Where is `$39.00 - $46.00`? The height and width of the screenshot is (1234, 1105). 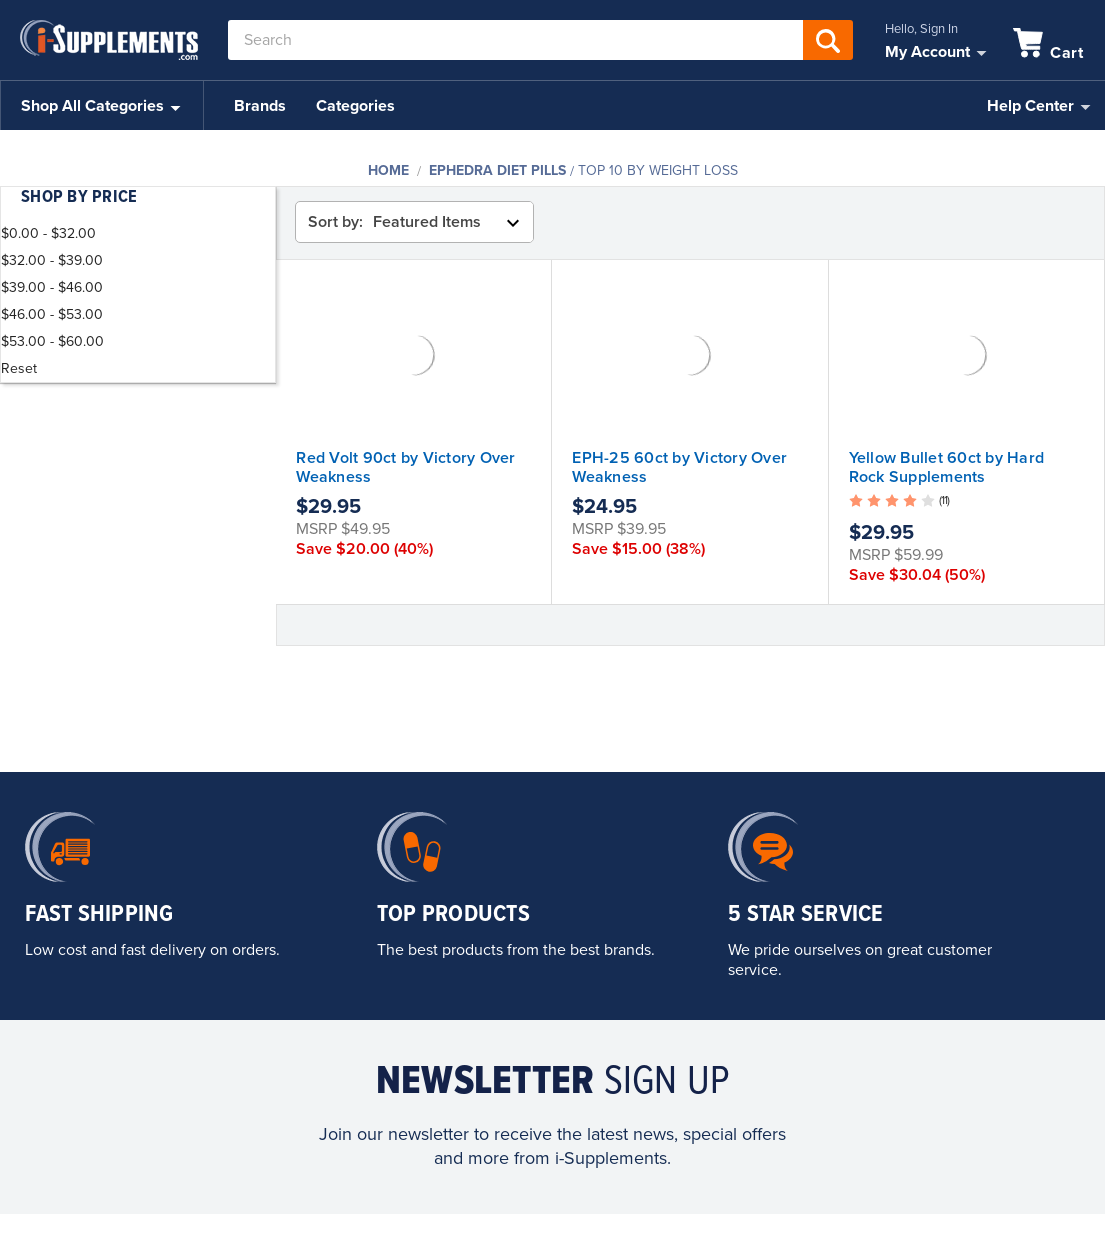
$39.00 - $46.00 is located at coordinates (52, 287).